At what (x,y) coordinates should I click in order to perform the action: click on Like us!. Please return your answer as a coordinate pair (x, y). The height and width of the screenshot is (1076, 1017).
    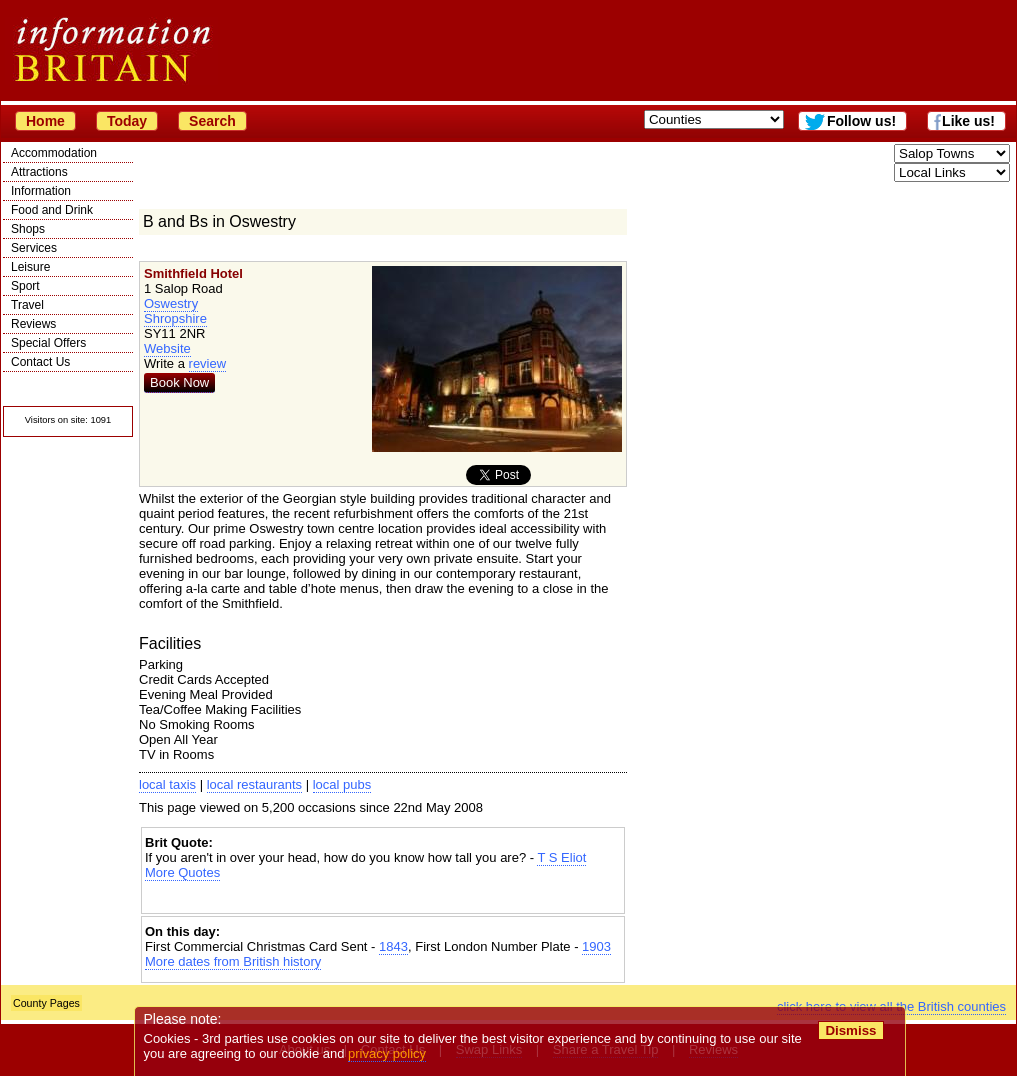
    Looking at the image, I should click on (968, 121).